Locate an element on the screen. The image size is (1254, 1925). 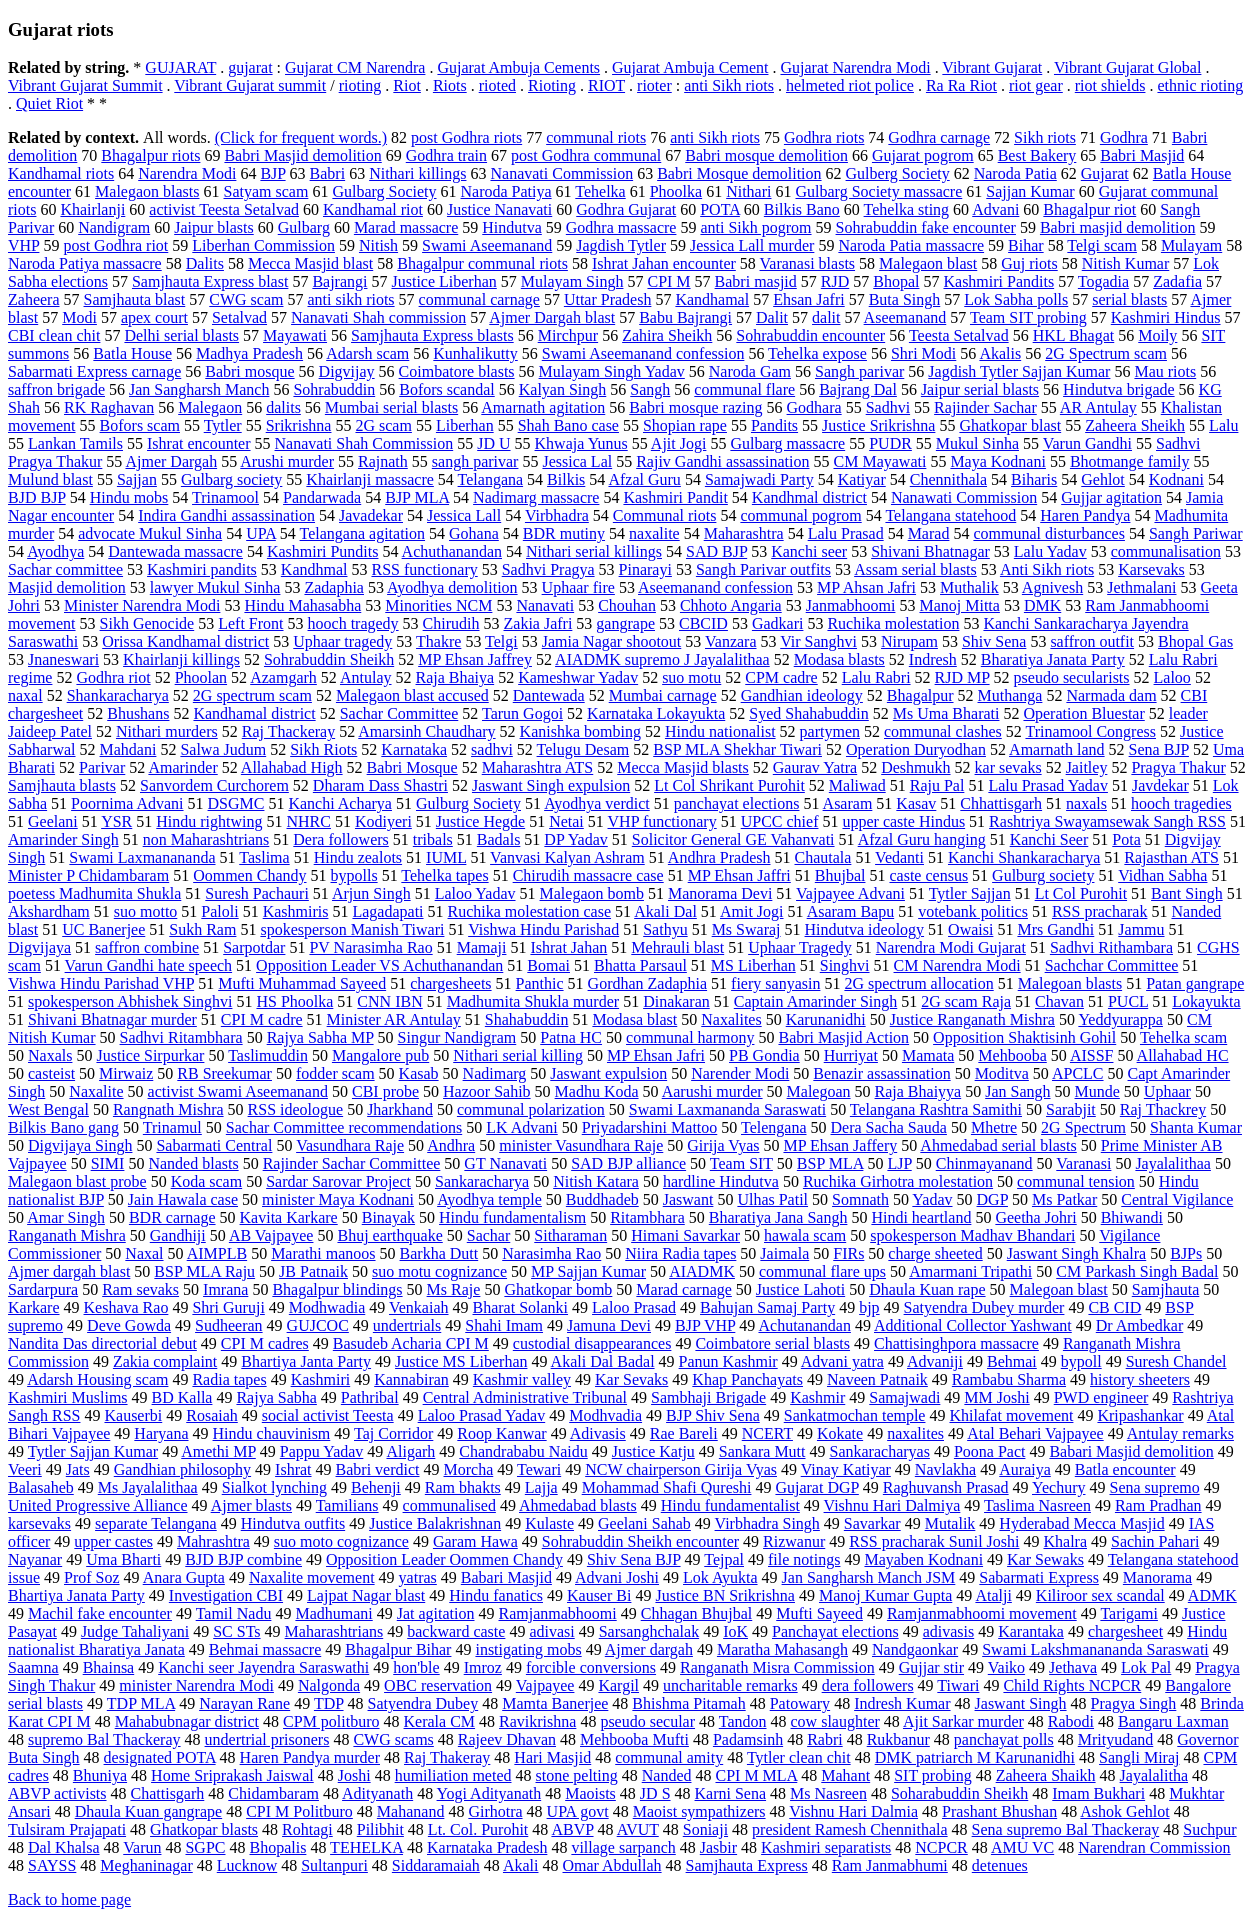
Niira Radia tapes is located at coordinates (680, 1253).